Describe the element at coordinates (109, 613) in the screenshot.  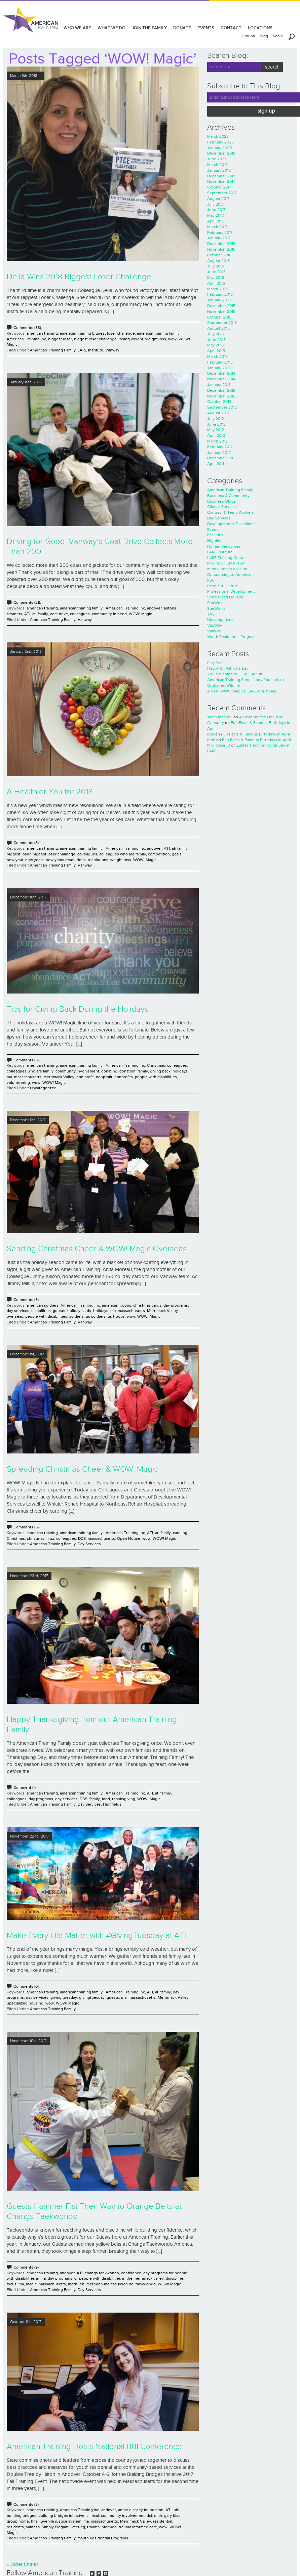
I see `community in need` at that location.